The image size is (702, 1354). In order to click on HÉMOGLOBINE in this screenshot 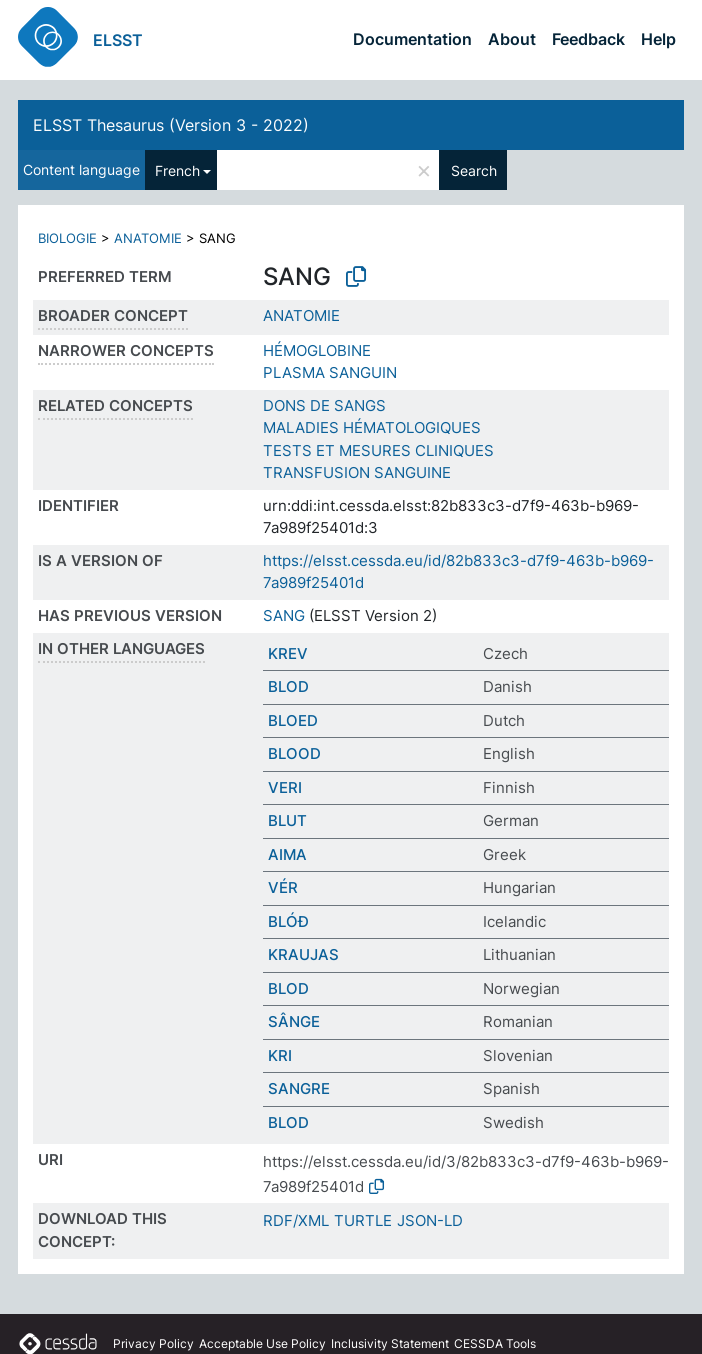, I will do `click(317, 350)`.